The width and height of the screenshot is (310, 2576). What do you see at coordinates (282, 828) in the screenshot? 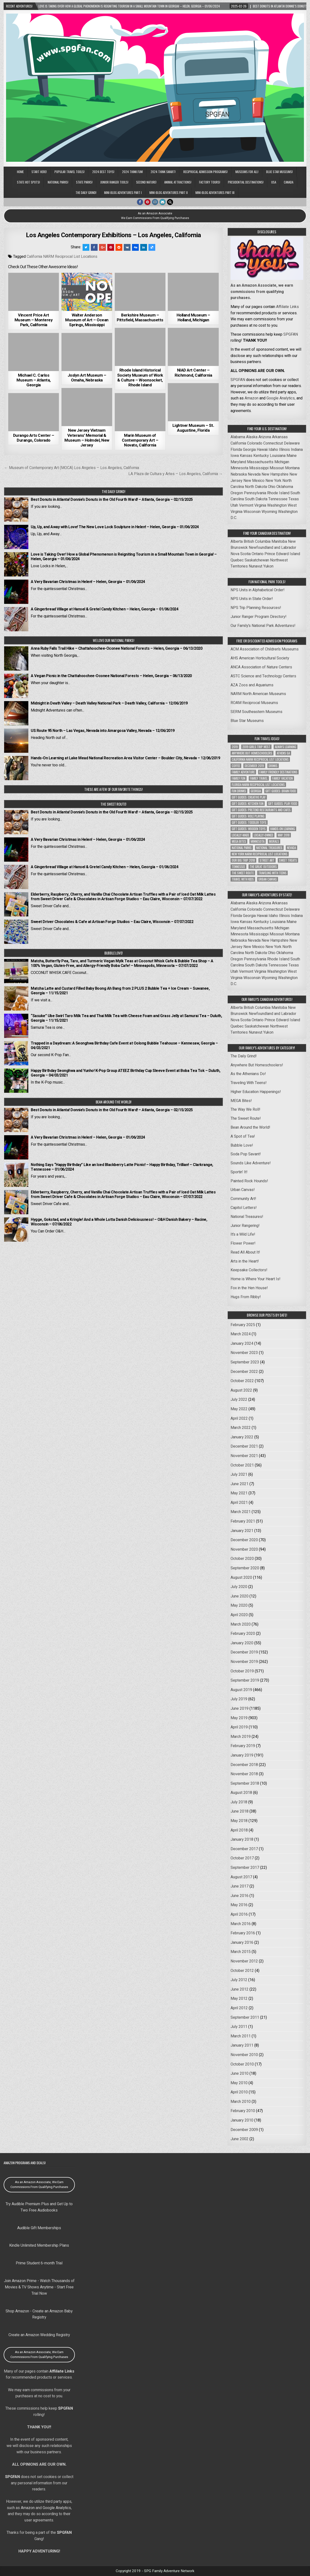
I see `Hands-On Learning [Hands-On Learning (66 items)]` at bounding box center [282, 828].